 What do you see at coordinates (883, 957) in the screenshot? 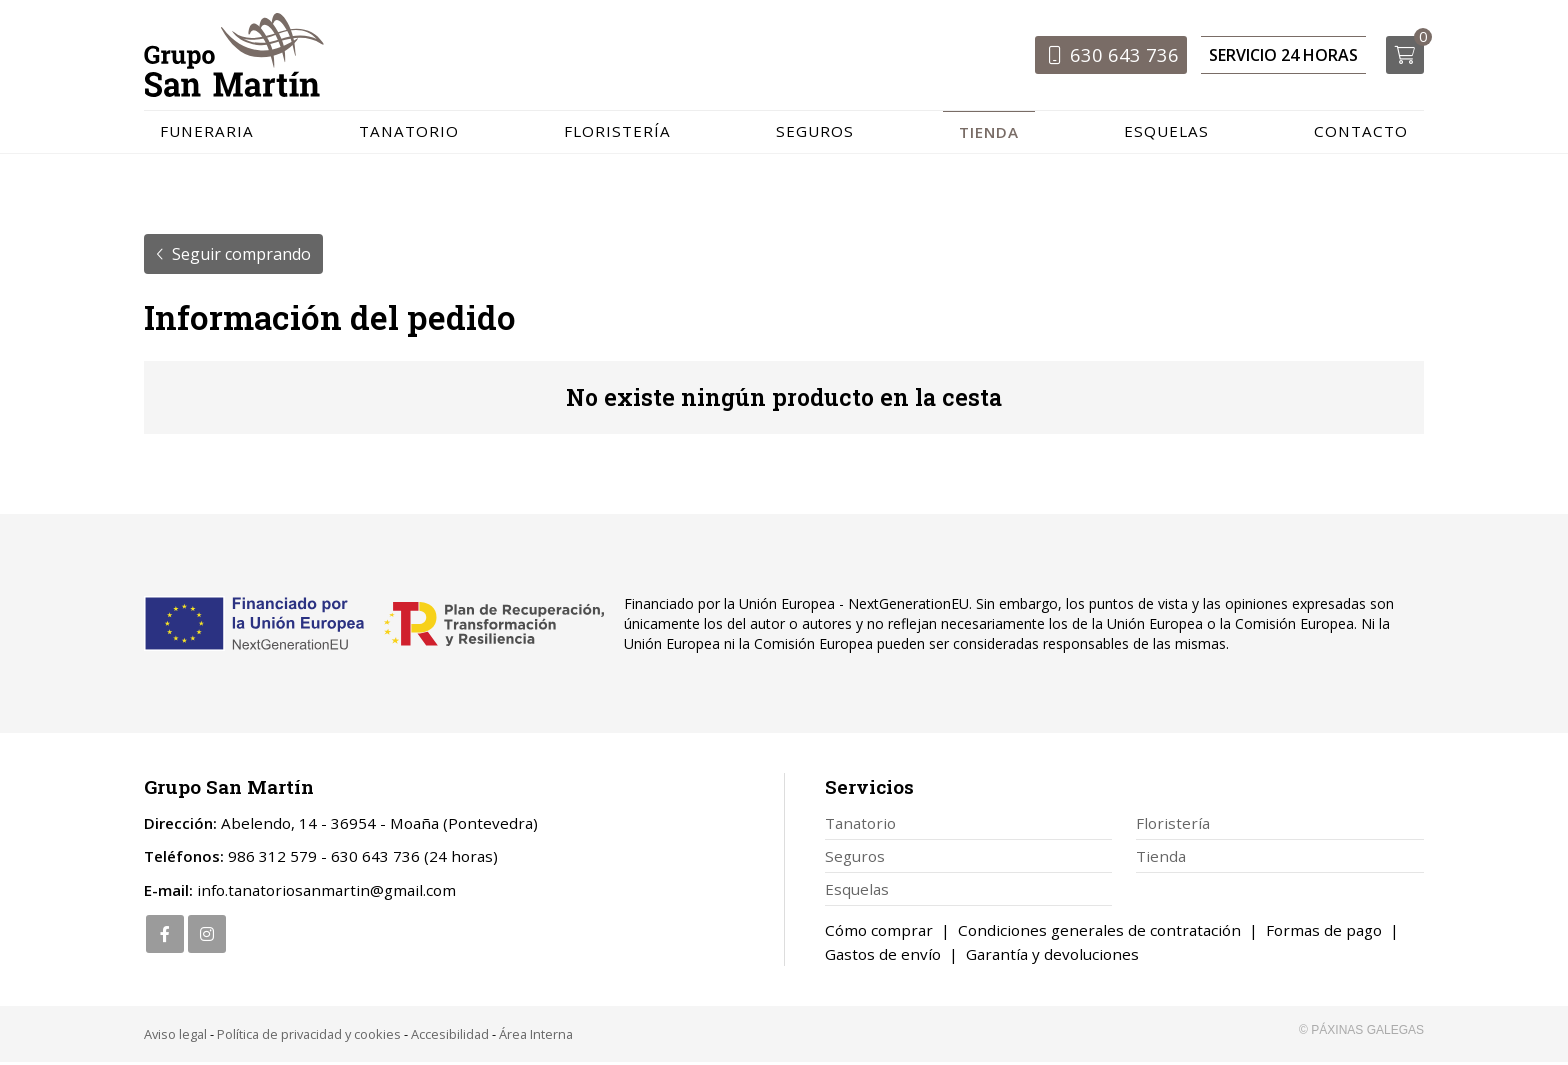
I see `Gastos de envío` at bounding box center [883, 957].